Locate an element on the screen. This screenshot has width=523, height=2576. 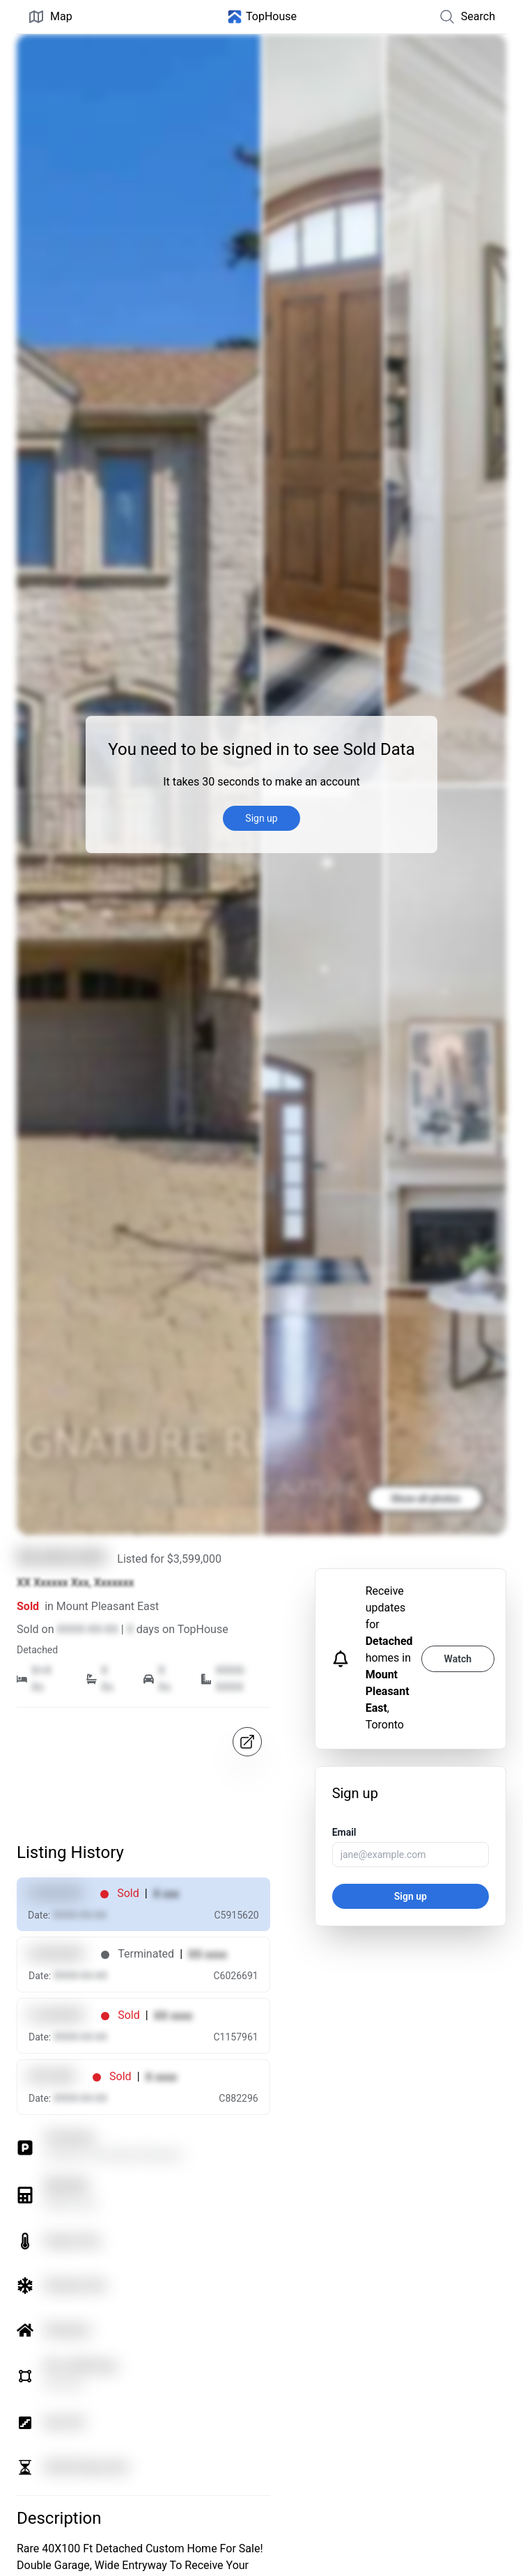
Email is located at coordinates (344, 1832).